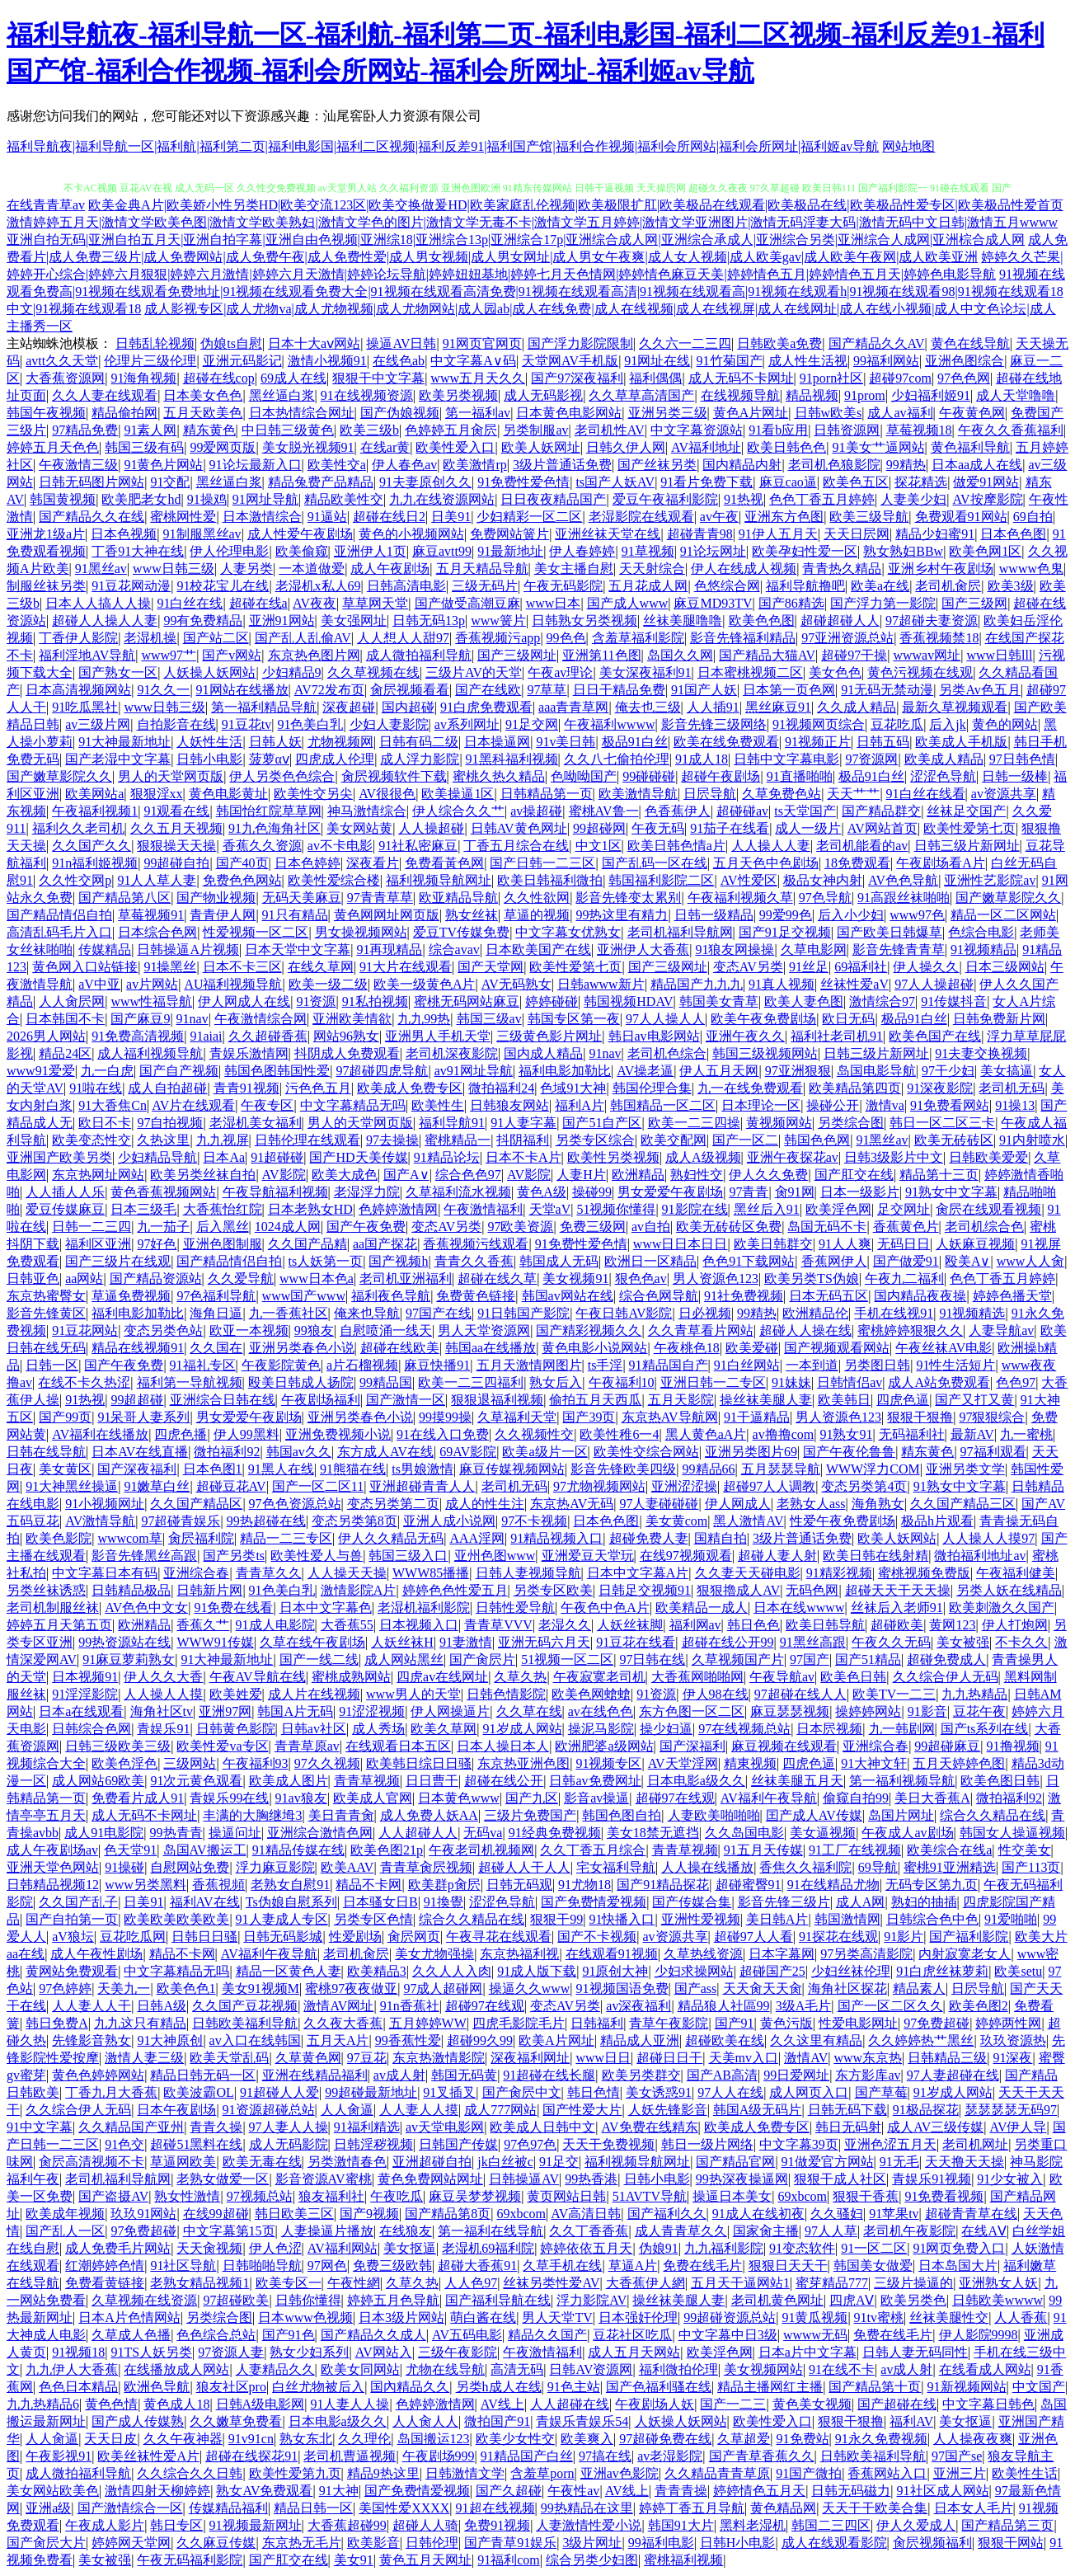 The width and height of the screenshot is (1075, 2576). I want to click on 日韩欧美a免费, so click(779, 343).